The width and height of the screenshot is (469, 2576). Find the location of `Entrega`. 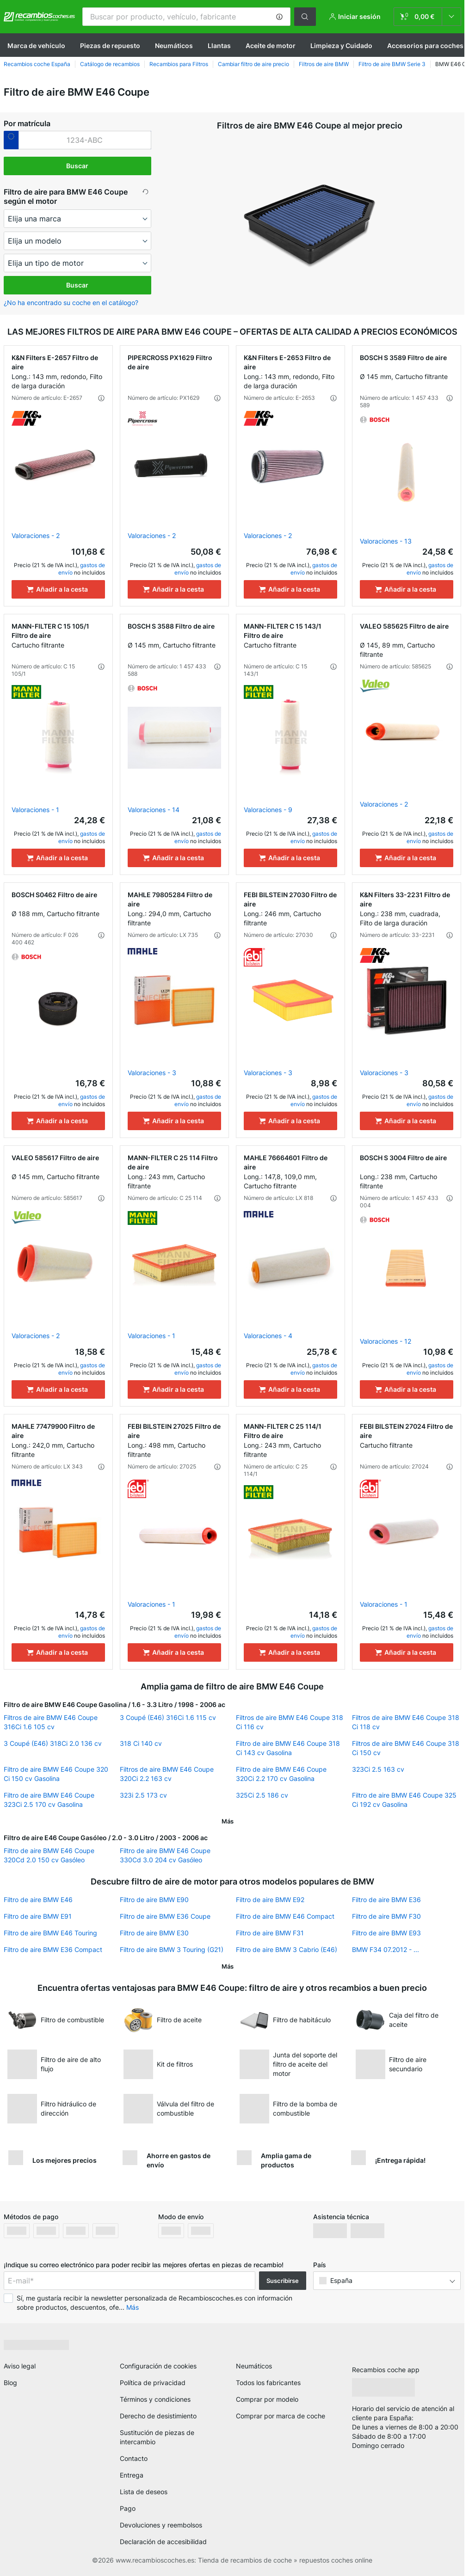

Entrega is located at coordinates (131, 2475).